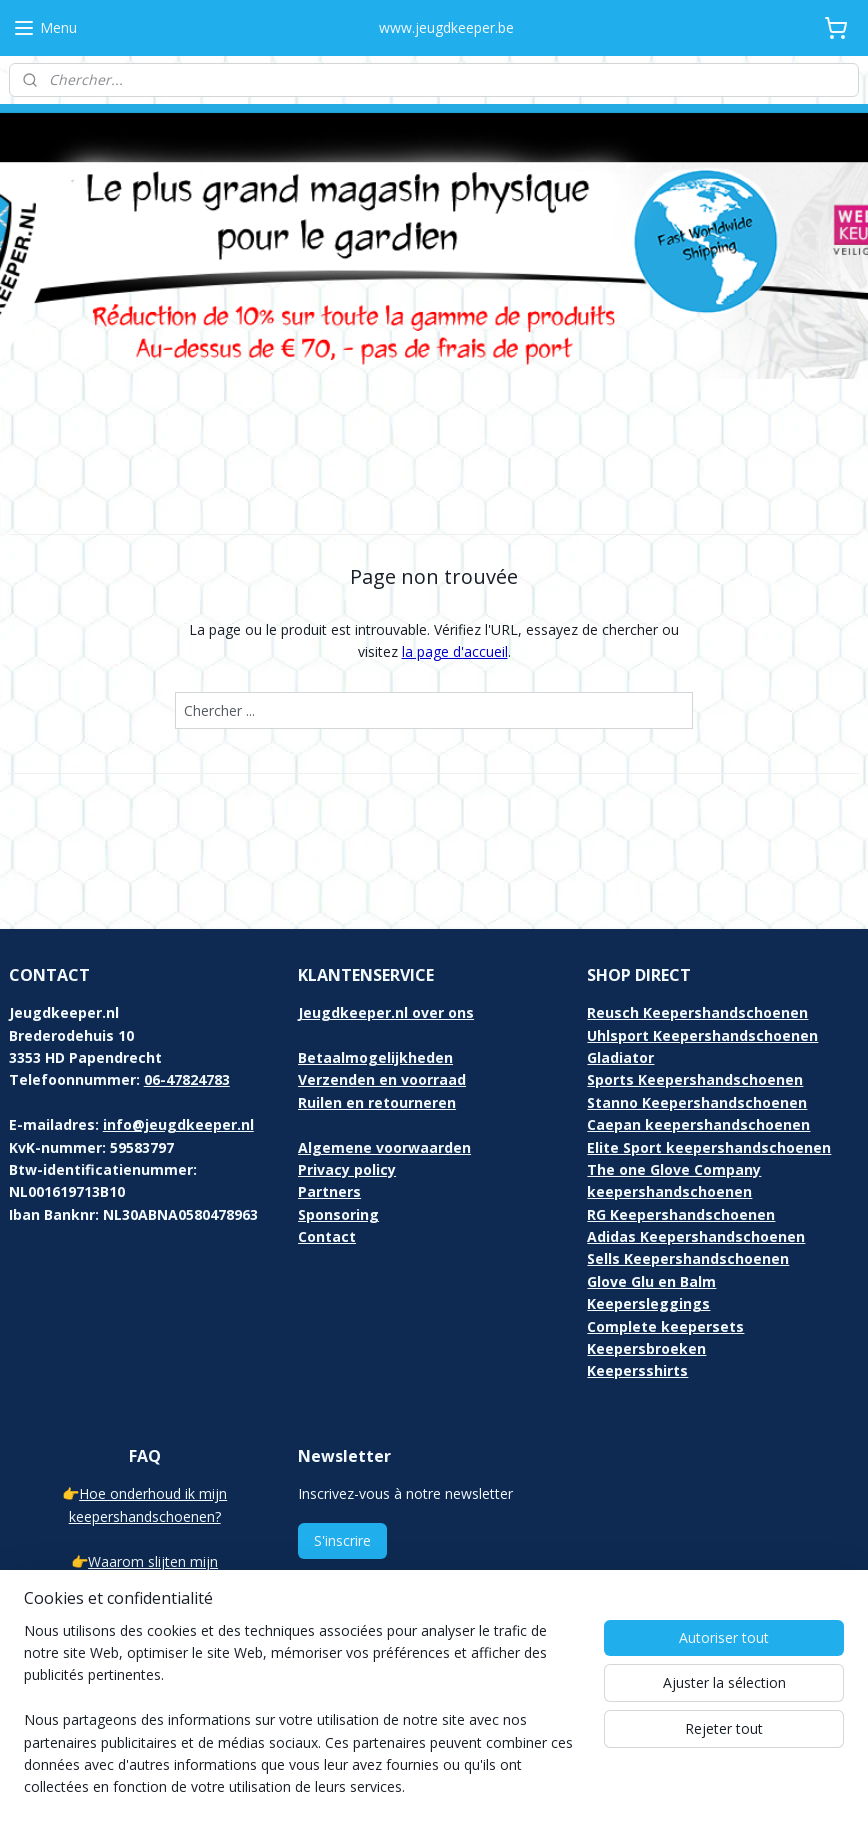 The width and height of the screenshot is (868, 1823). I want to click on Keepersshirts, so click(637, 1290).